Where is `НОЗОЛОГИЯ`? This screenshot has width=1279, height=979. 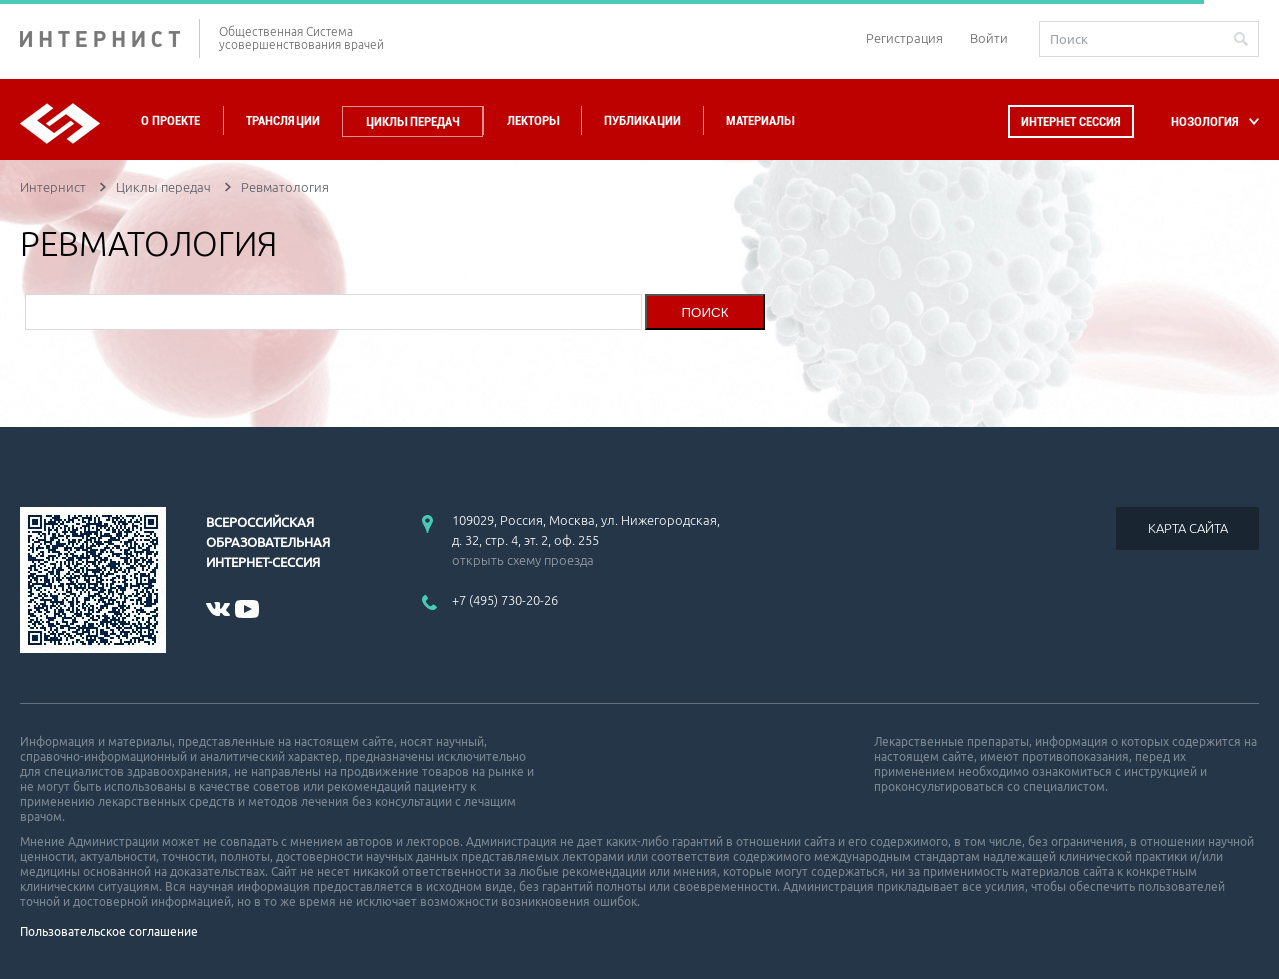 НОЗОЛОГИЯ is located at coordinates (1205, 121).